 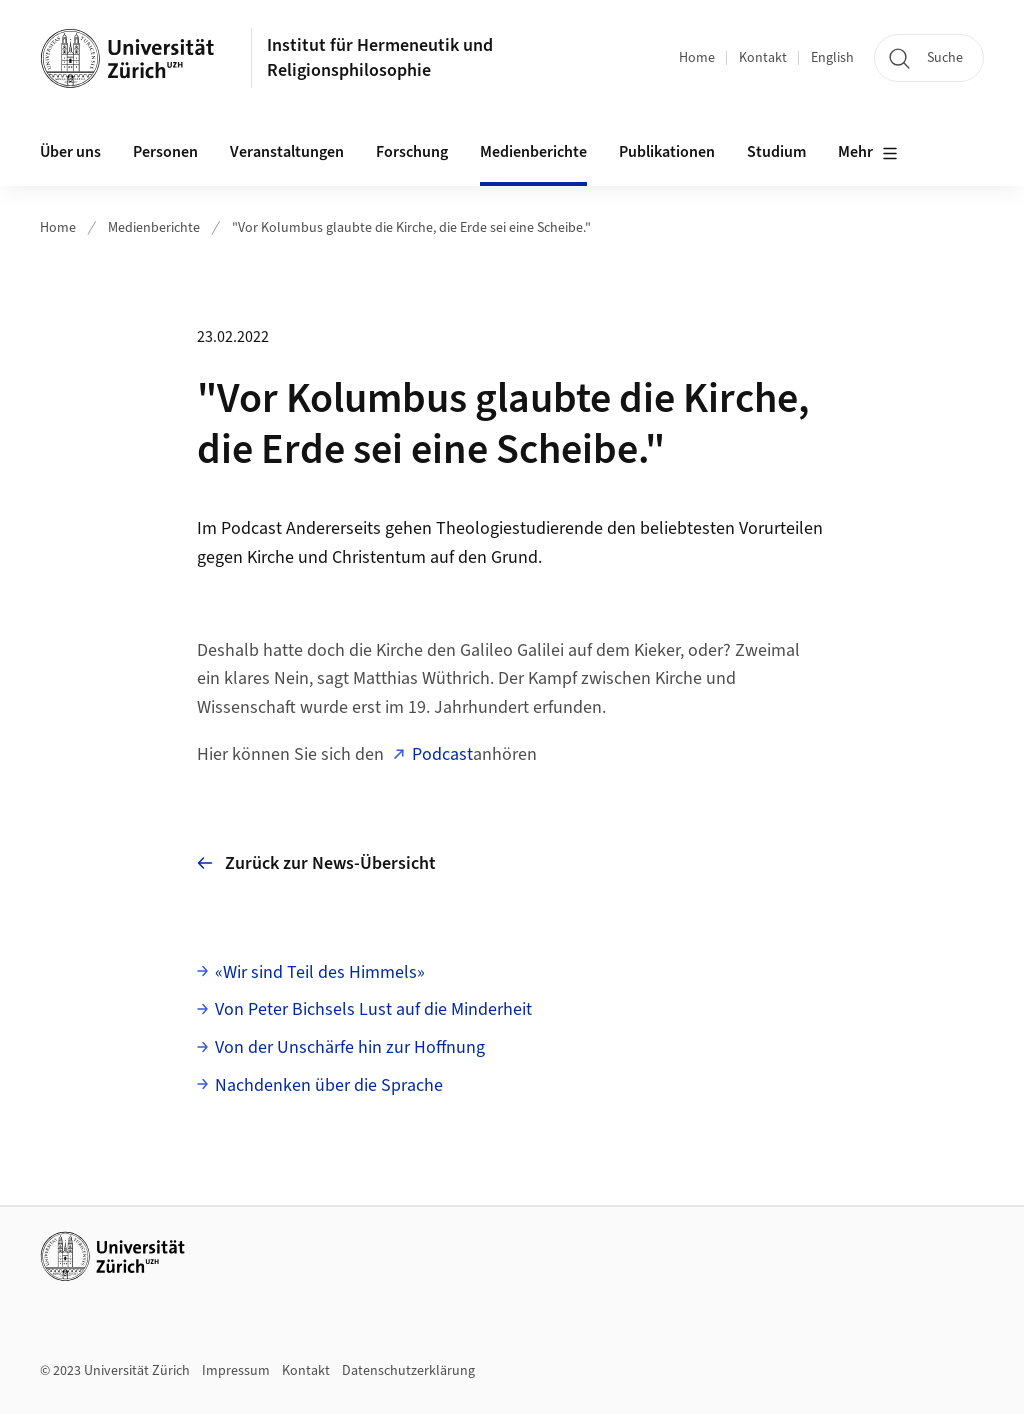 I want to click on Podcast, so click(x=442, y=754).